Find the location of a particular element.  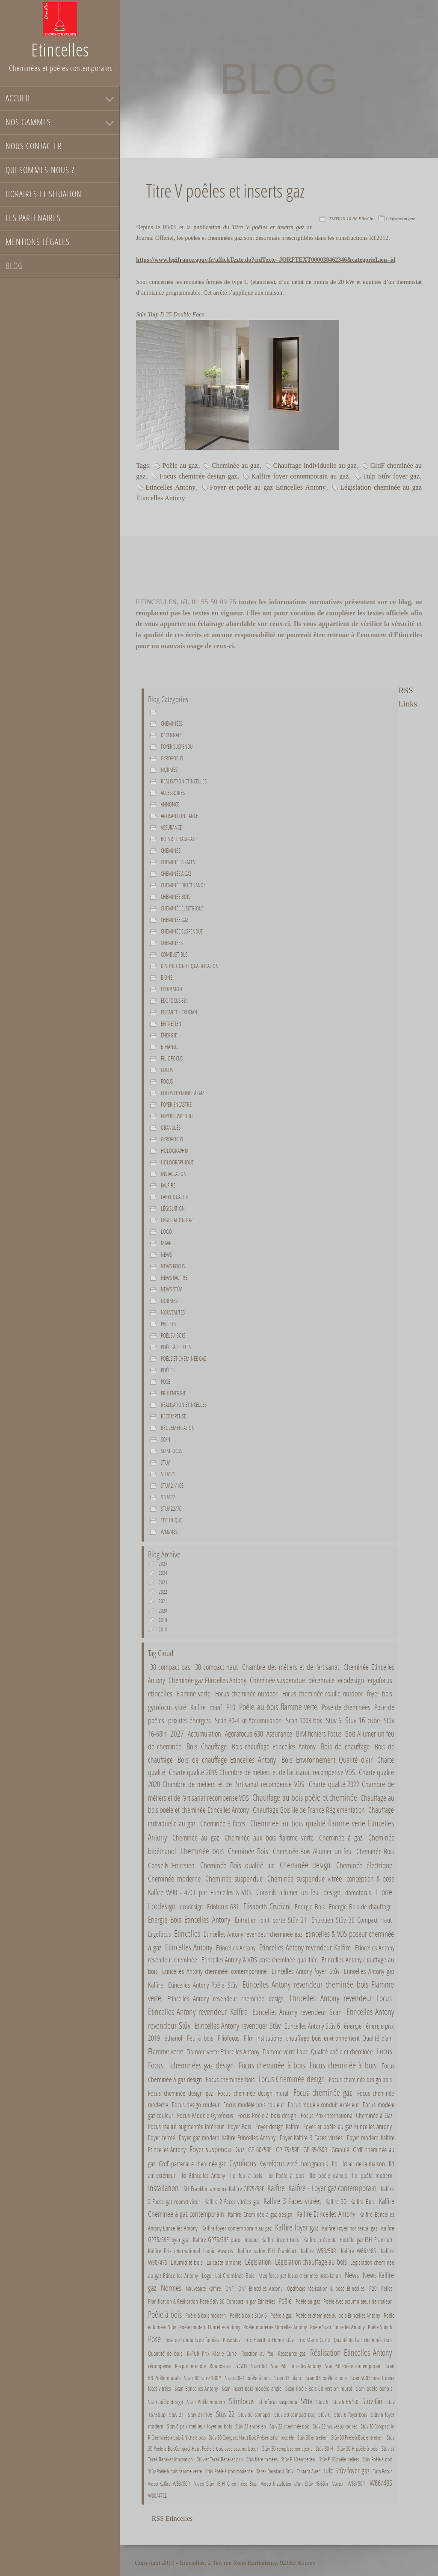

Ild feu à bois is located at coordinates (246, 2175).